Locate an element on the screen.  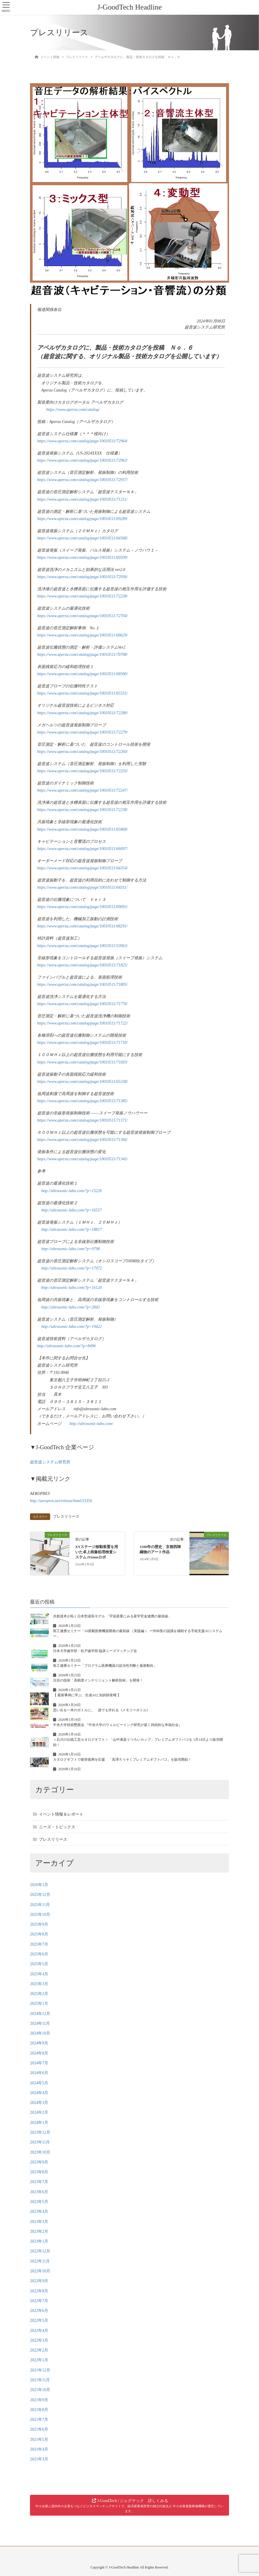
思い出を一本のボトルに。 誰でも作れる《メモリーボトル》 is located at coordinates (101, 1710).